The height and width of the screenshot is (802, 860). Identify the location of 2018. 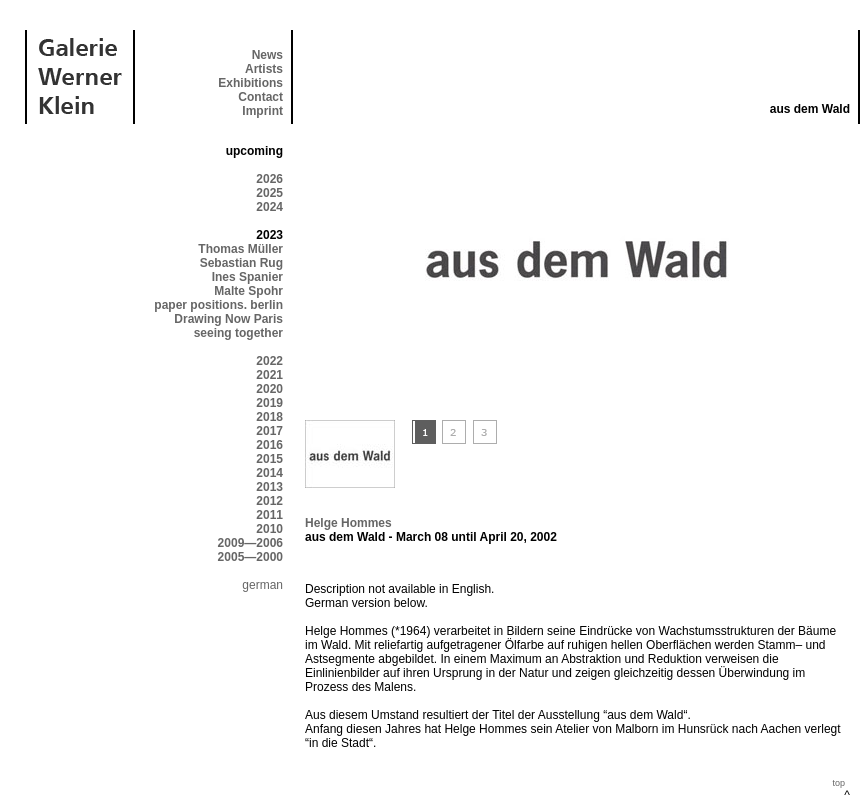
(269, 417).